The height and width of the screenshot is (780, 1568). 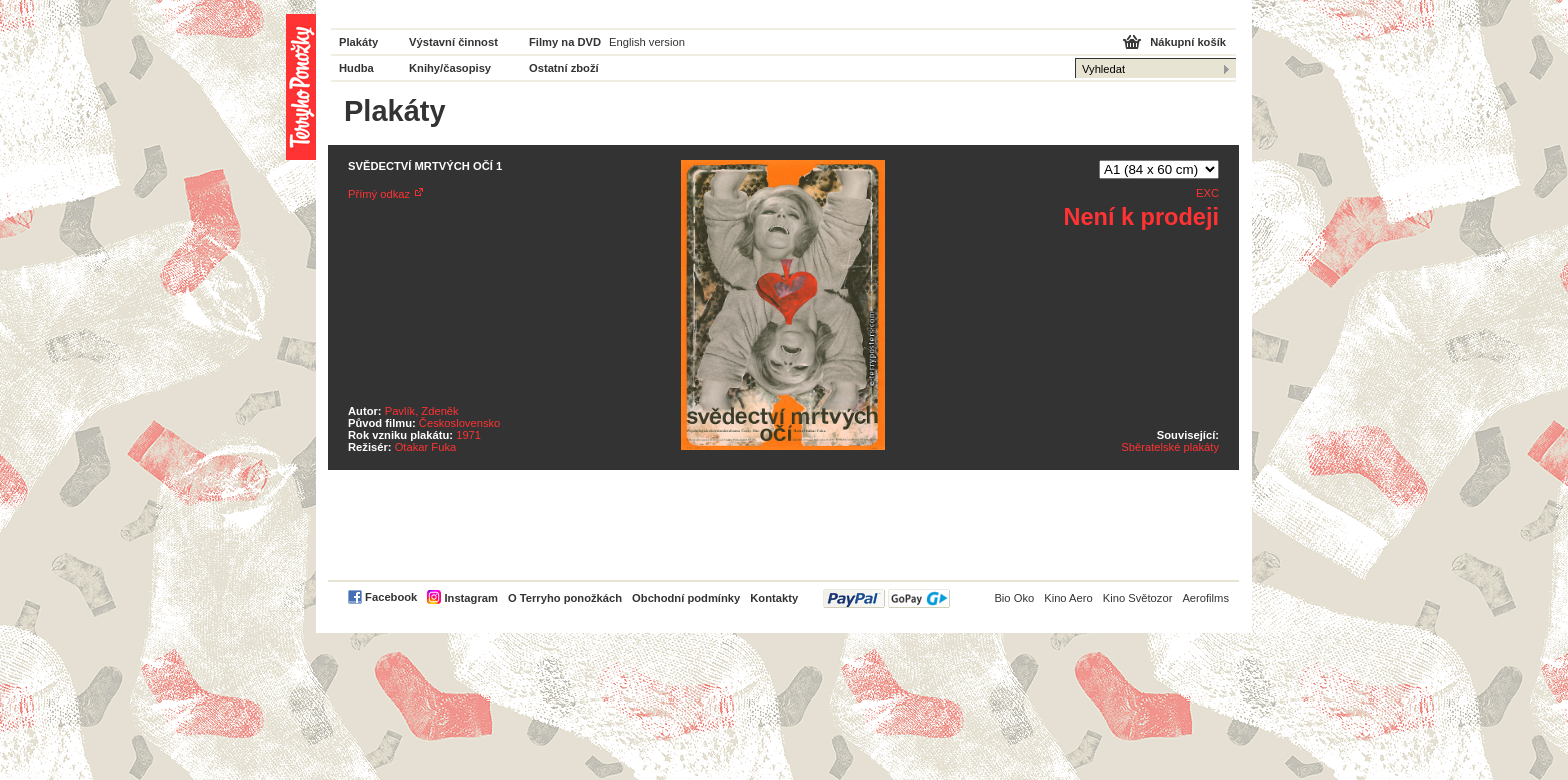 I want to click on Kino Světozor, so click(x=1138, y=598).